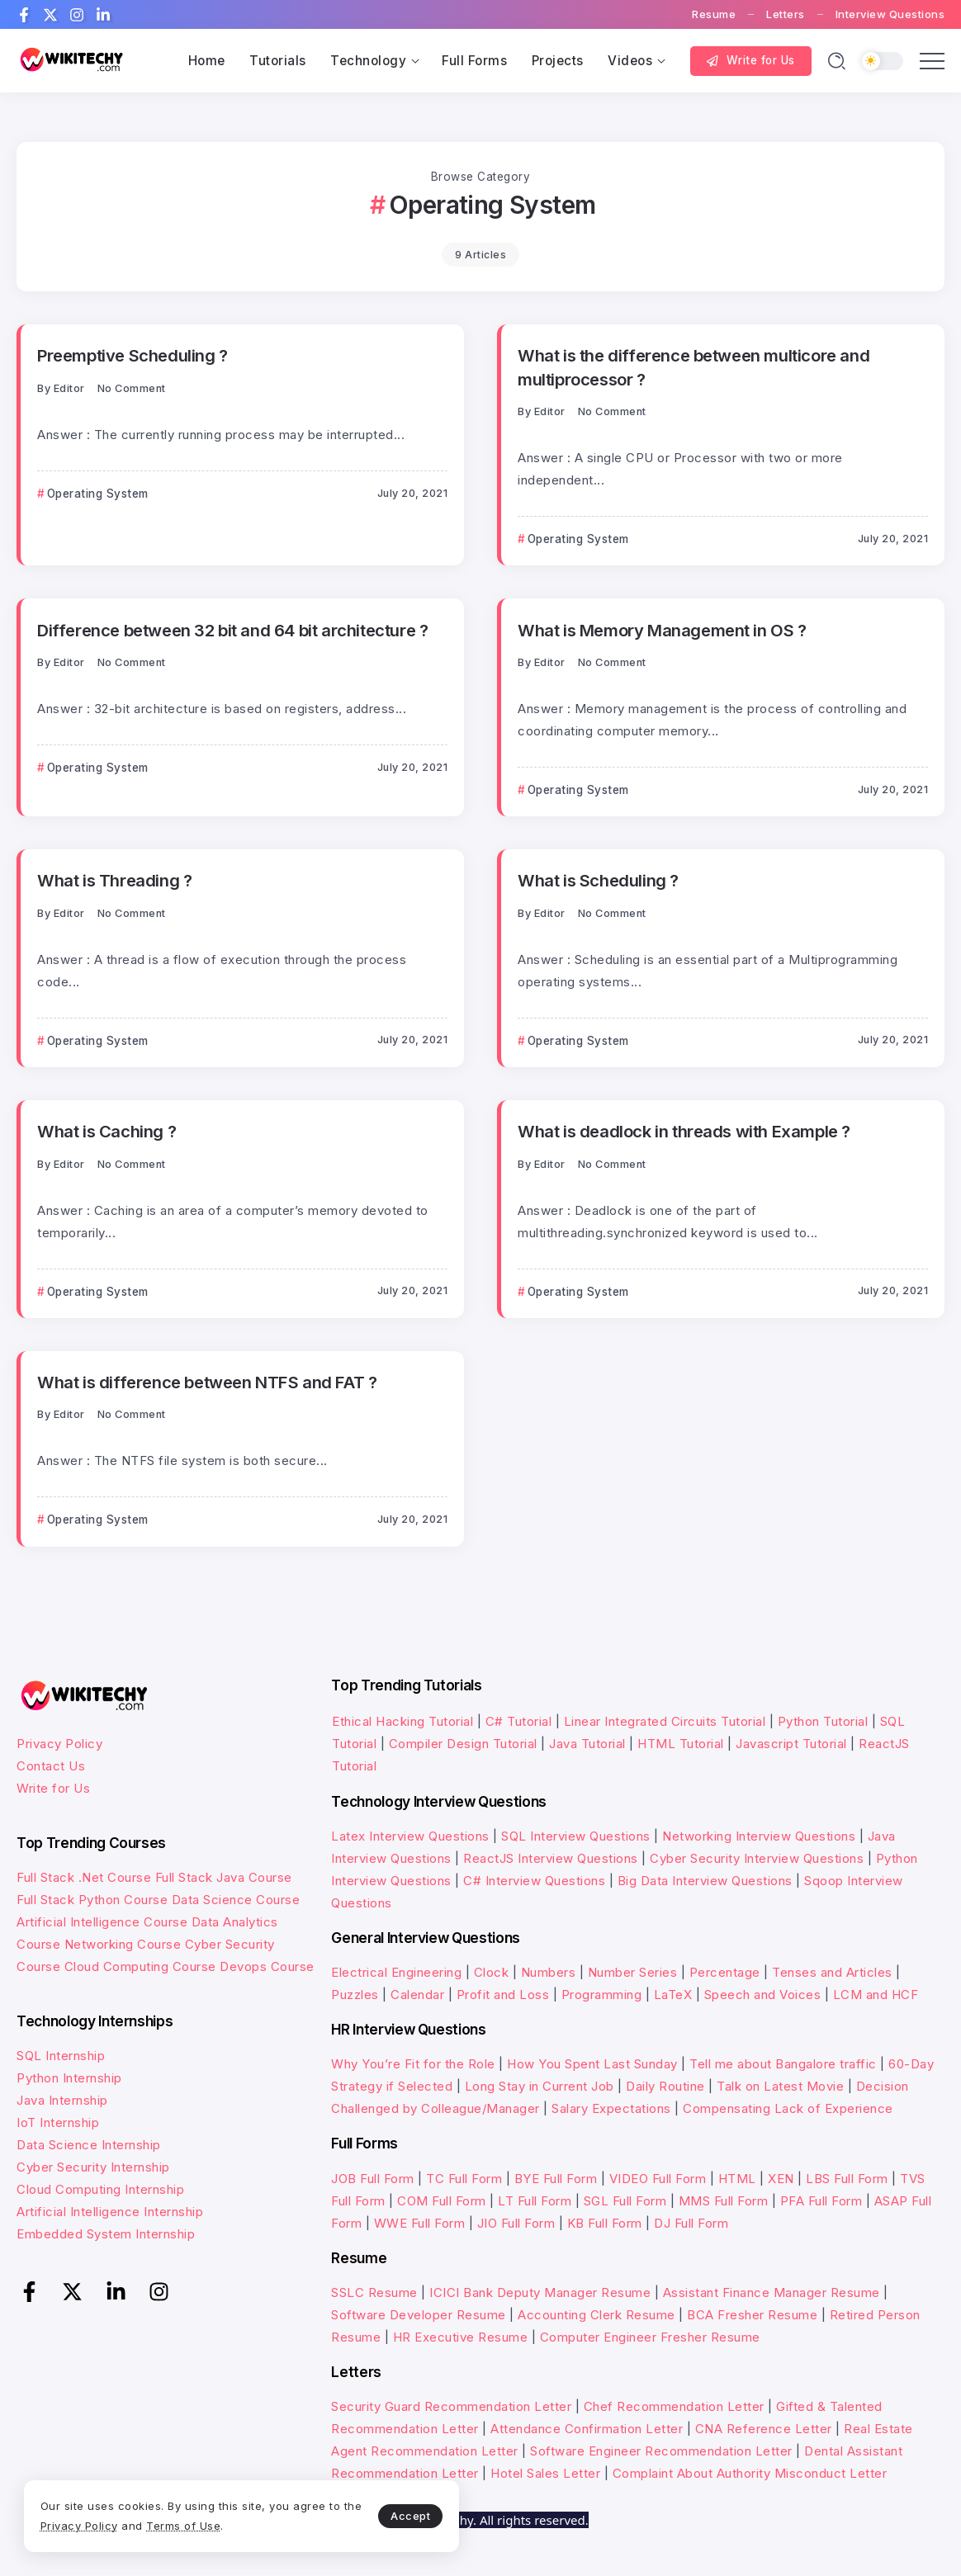  I want to click on Electrical Engineering, so click(396, 1972).